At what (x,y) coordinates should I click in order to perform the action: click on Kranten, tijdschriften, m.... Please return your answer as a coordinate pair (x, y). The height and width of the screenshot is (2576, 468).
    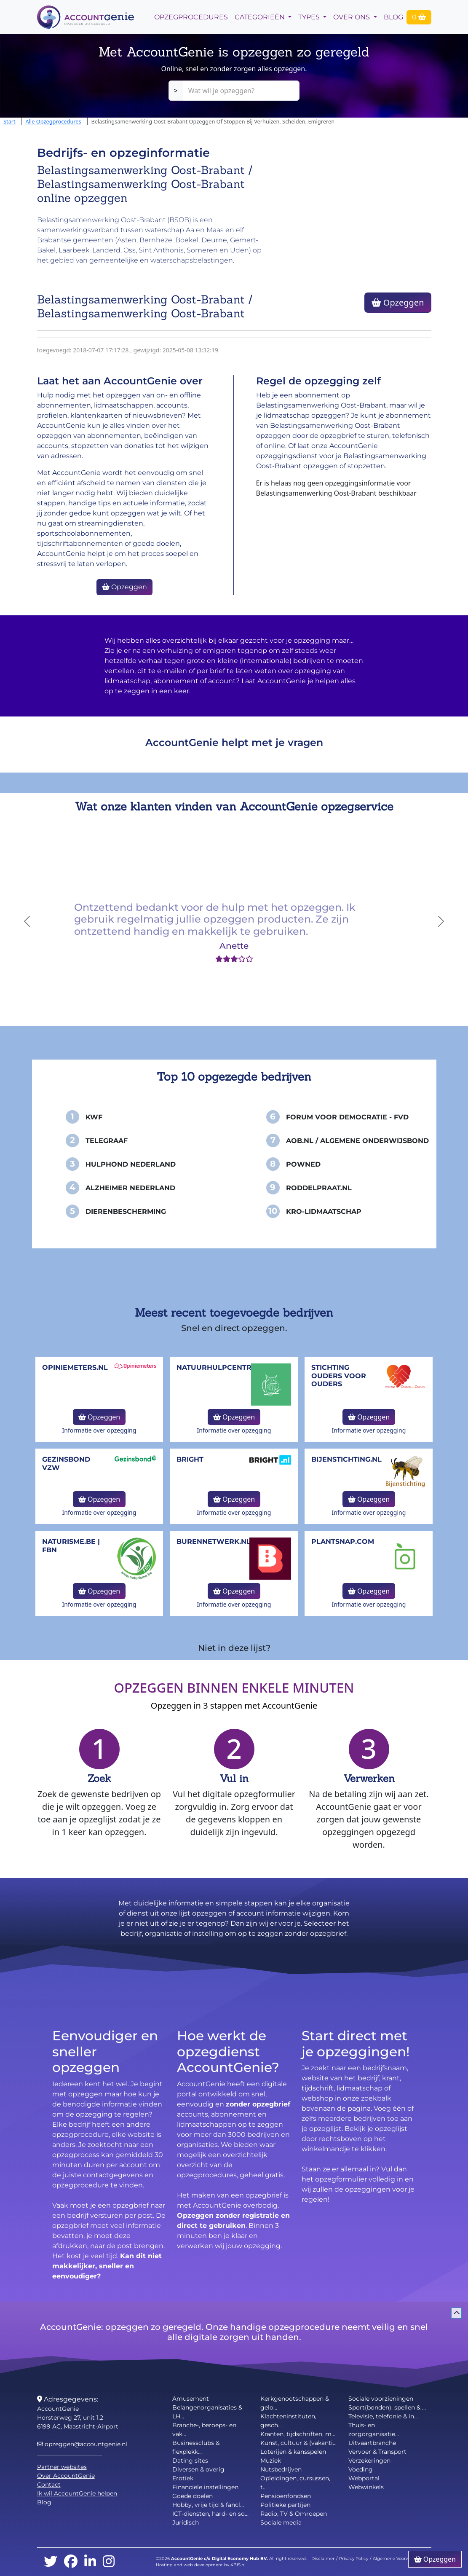
    Looking at the image, I should click on (297, 2434).